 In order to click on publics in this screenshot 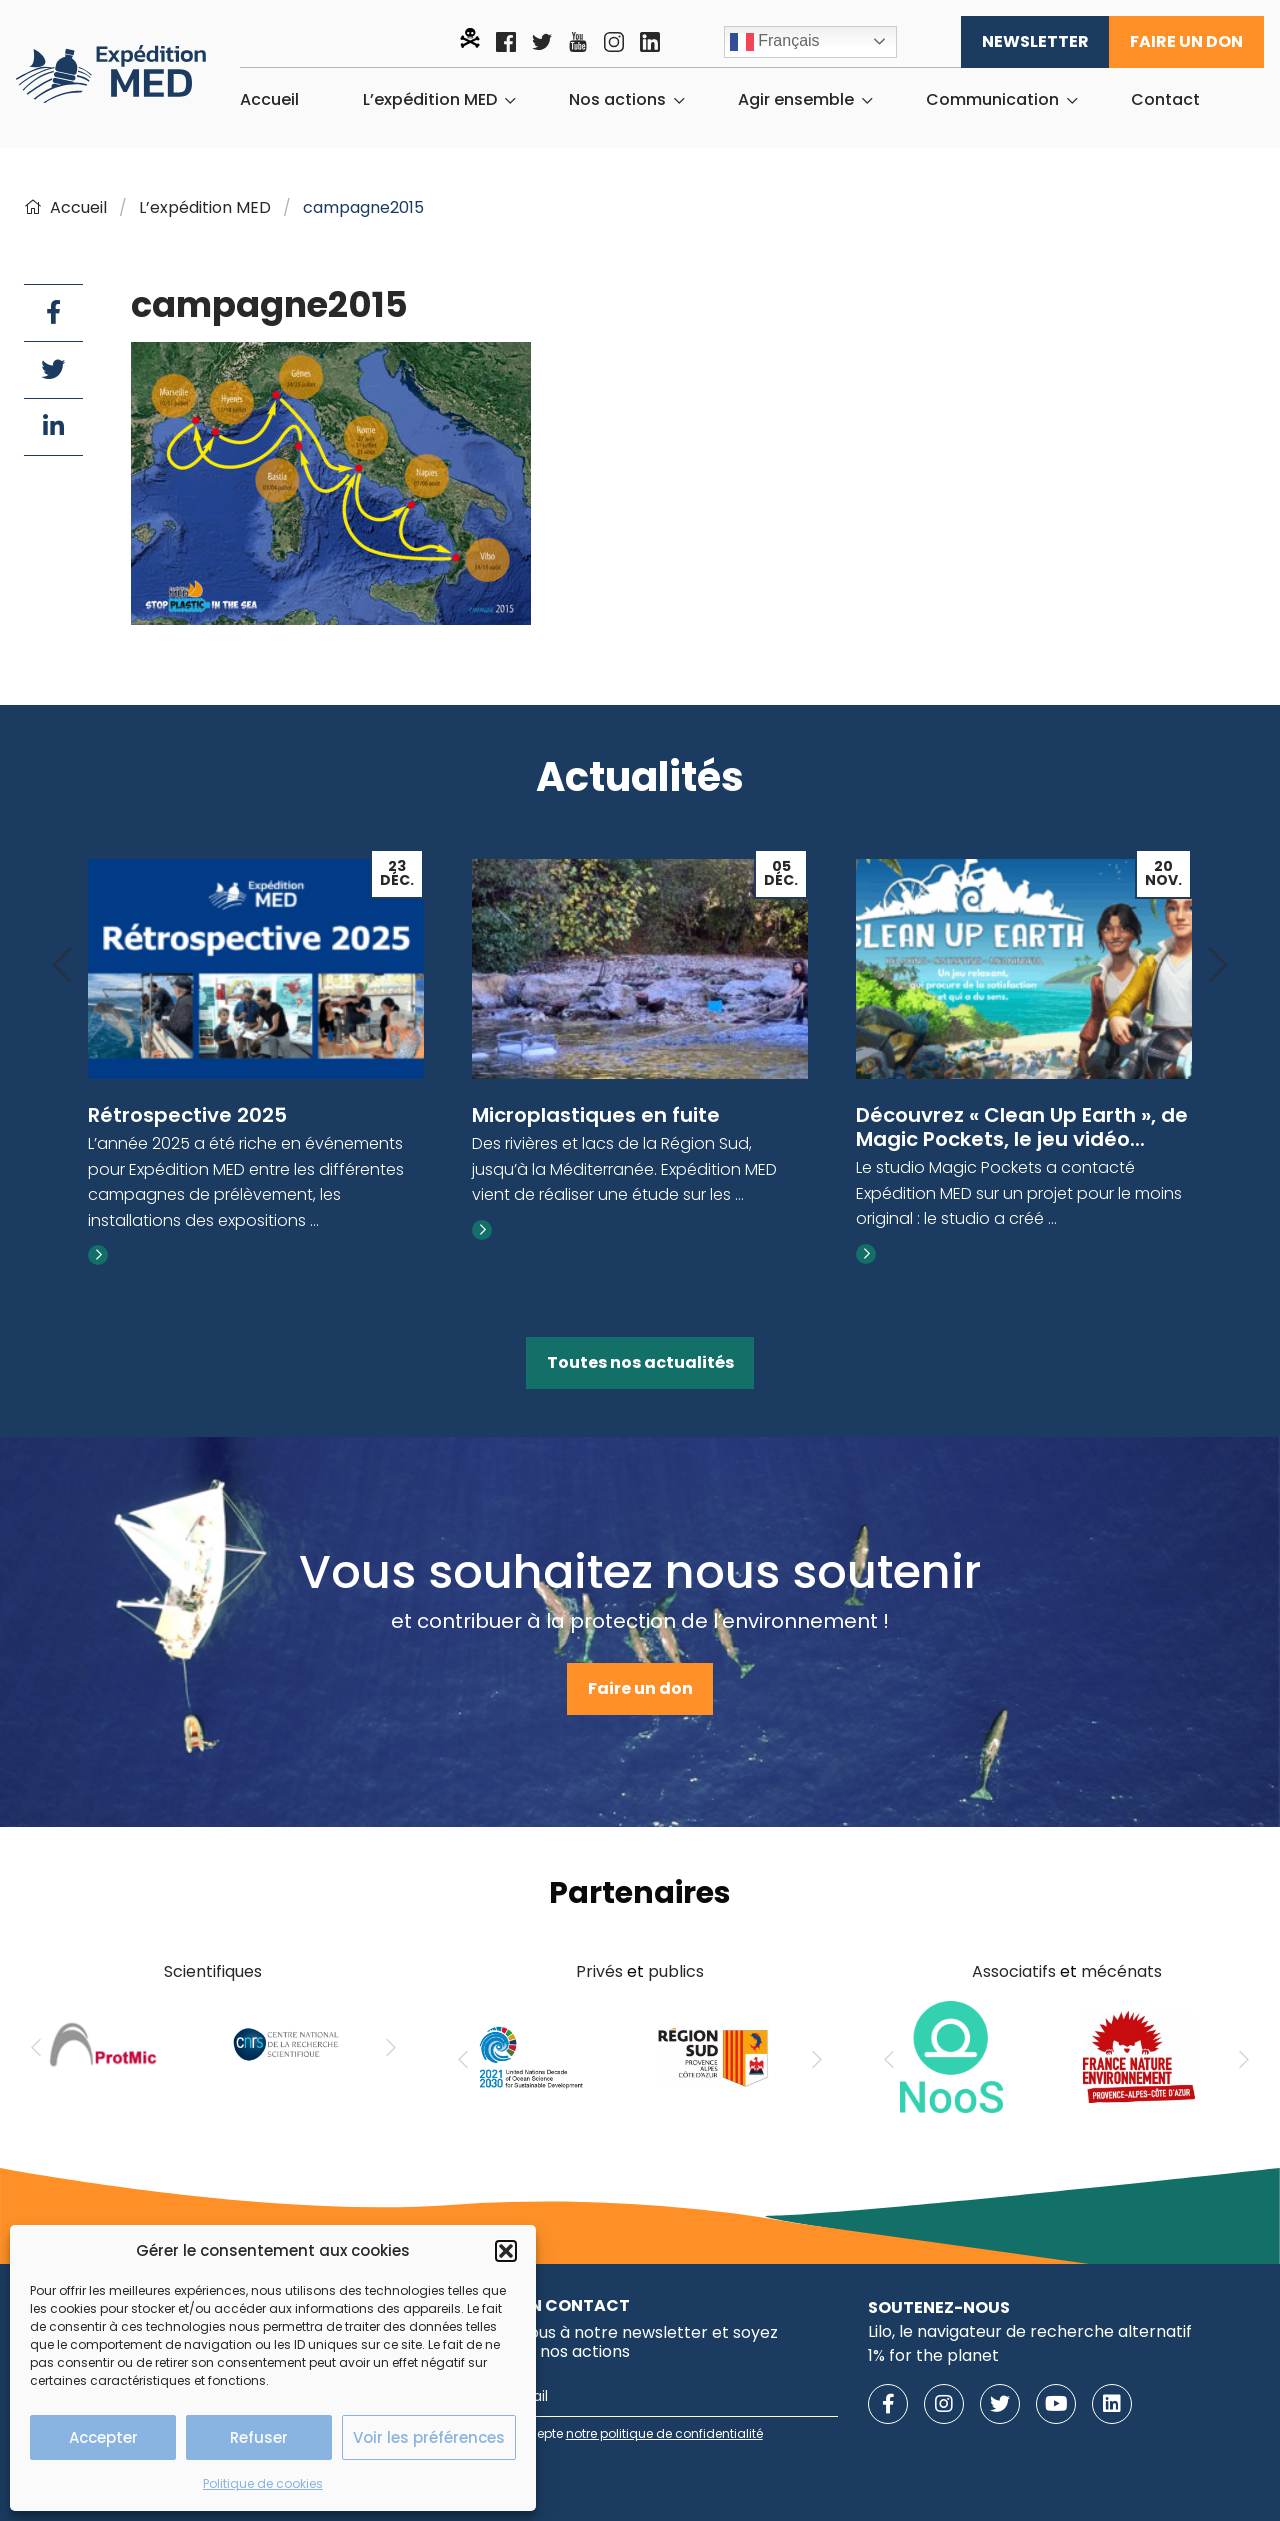, I will do `click(676, 1971)`.